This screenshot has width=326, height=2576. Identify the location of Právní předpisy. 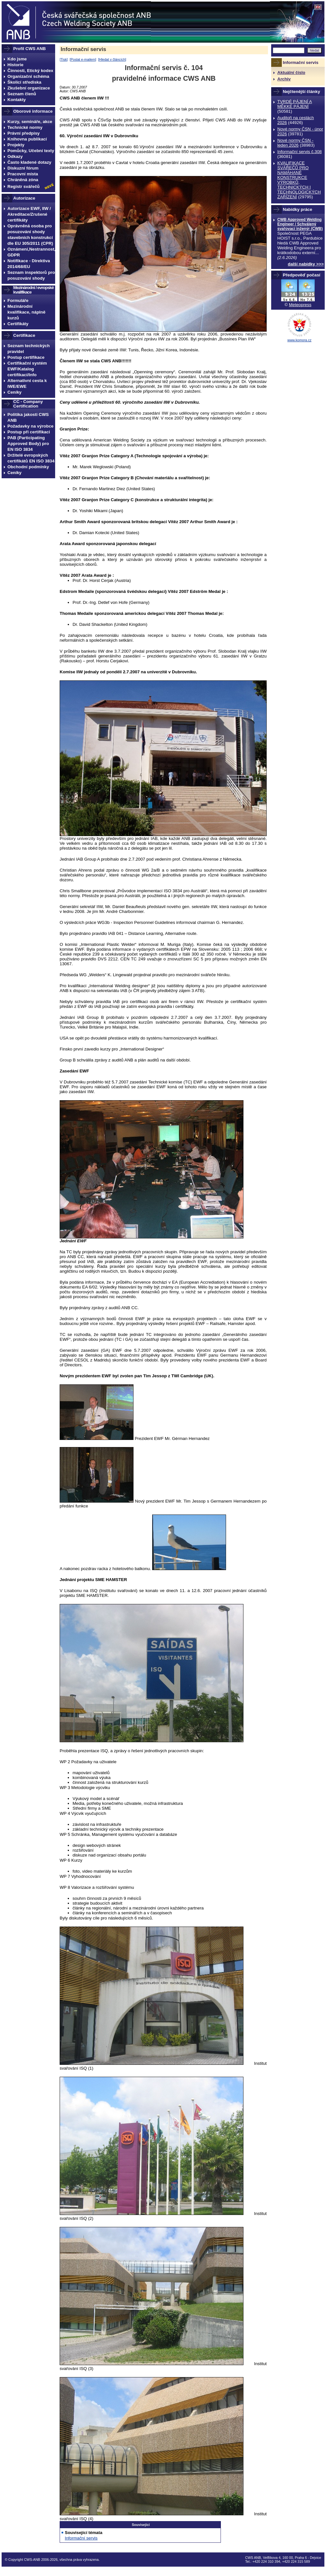
(23, 133).